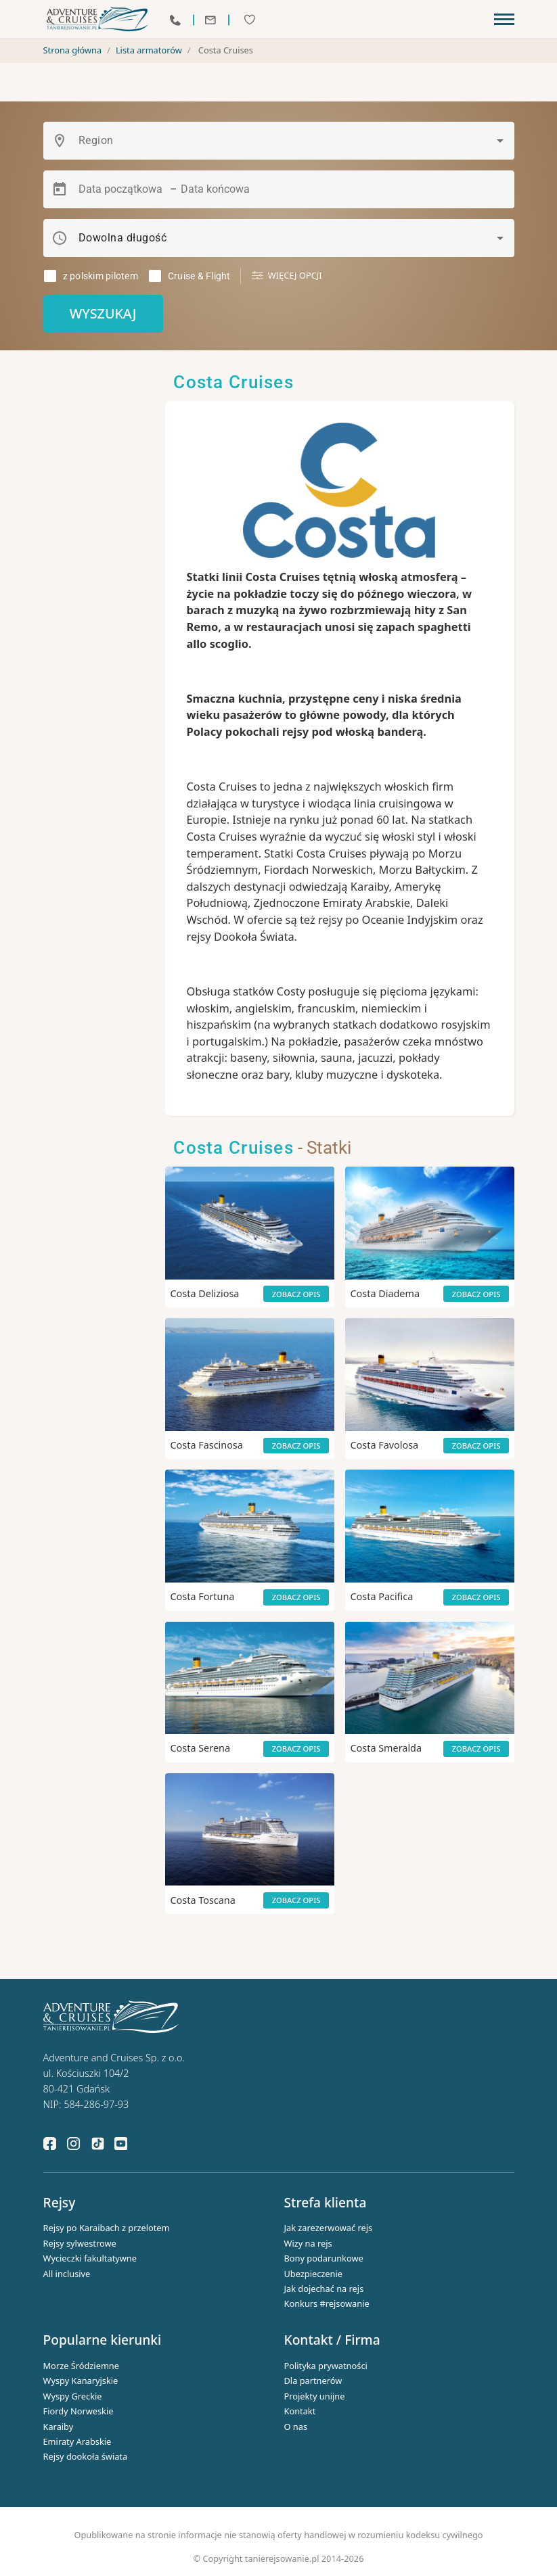  I want to click on Rejsy dookoła świata, so click(85, 2456).